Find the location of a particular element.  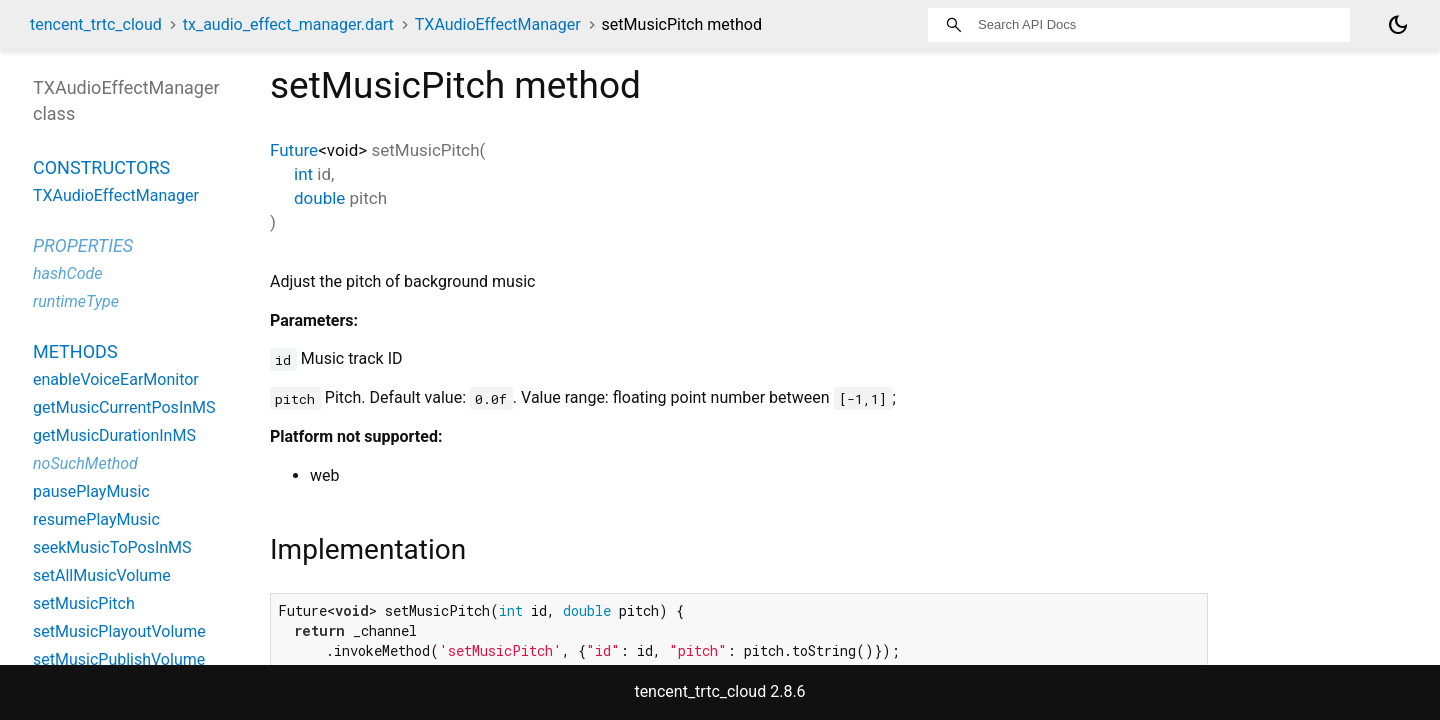

noSuchMethod is located at coordinates (85, 463).